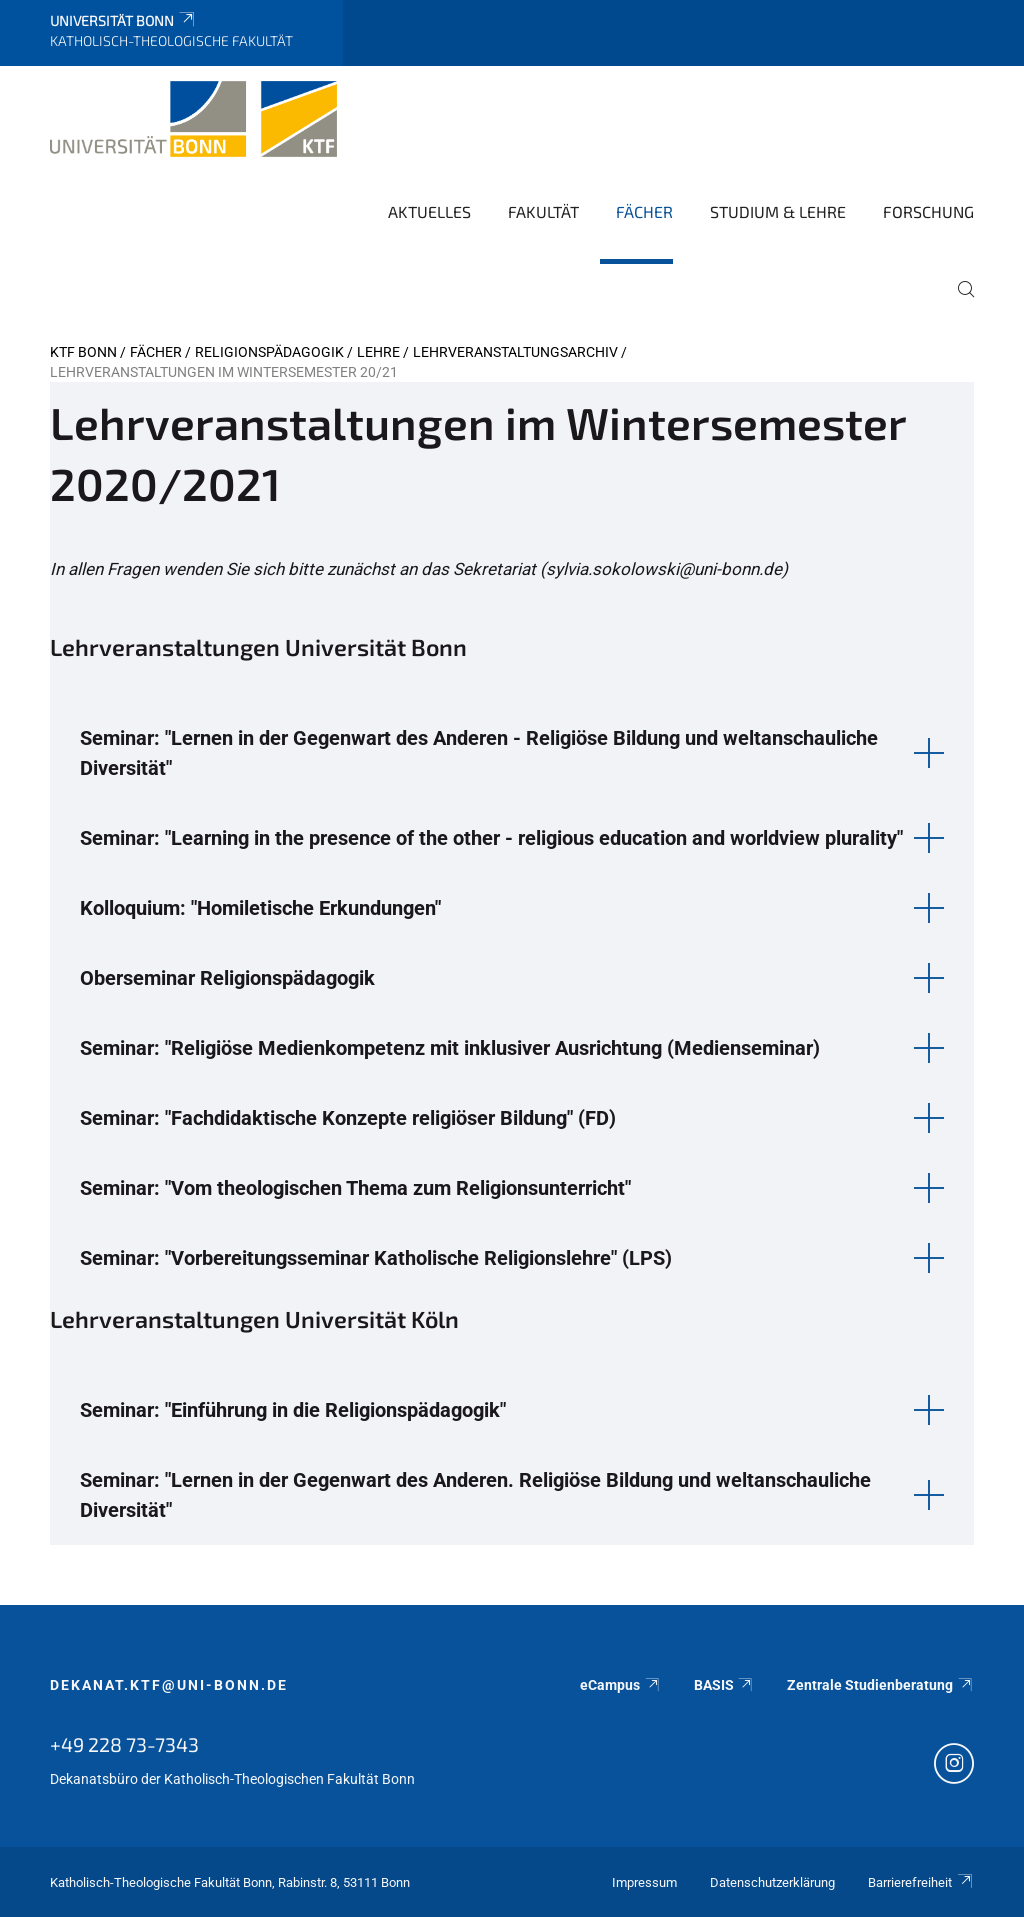 The height and width of the screenshot is (1917, 1024). Describe the element at coordinates (543, 211) in the screenshot. I see `Fakultät` at that location.